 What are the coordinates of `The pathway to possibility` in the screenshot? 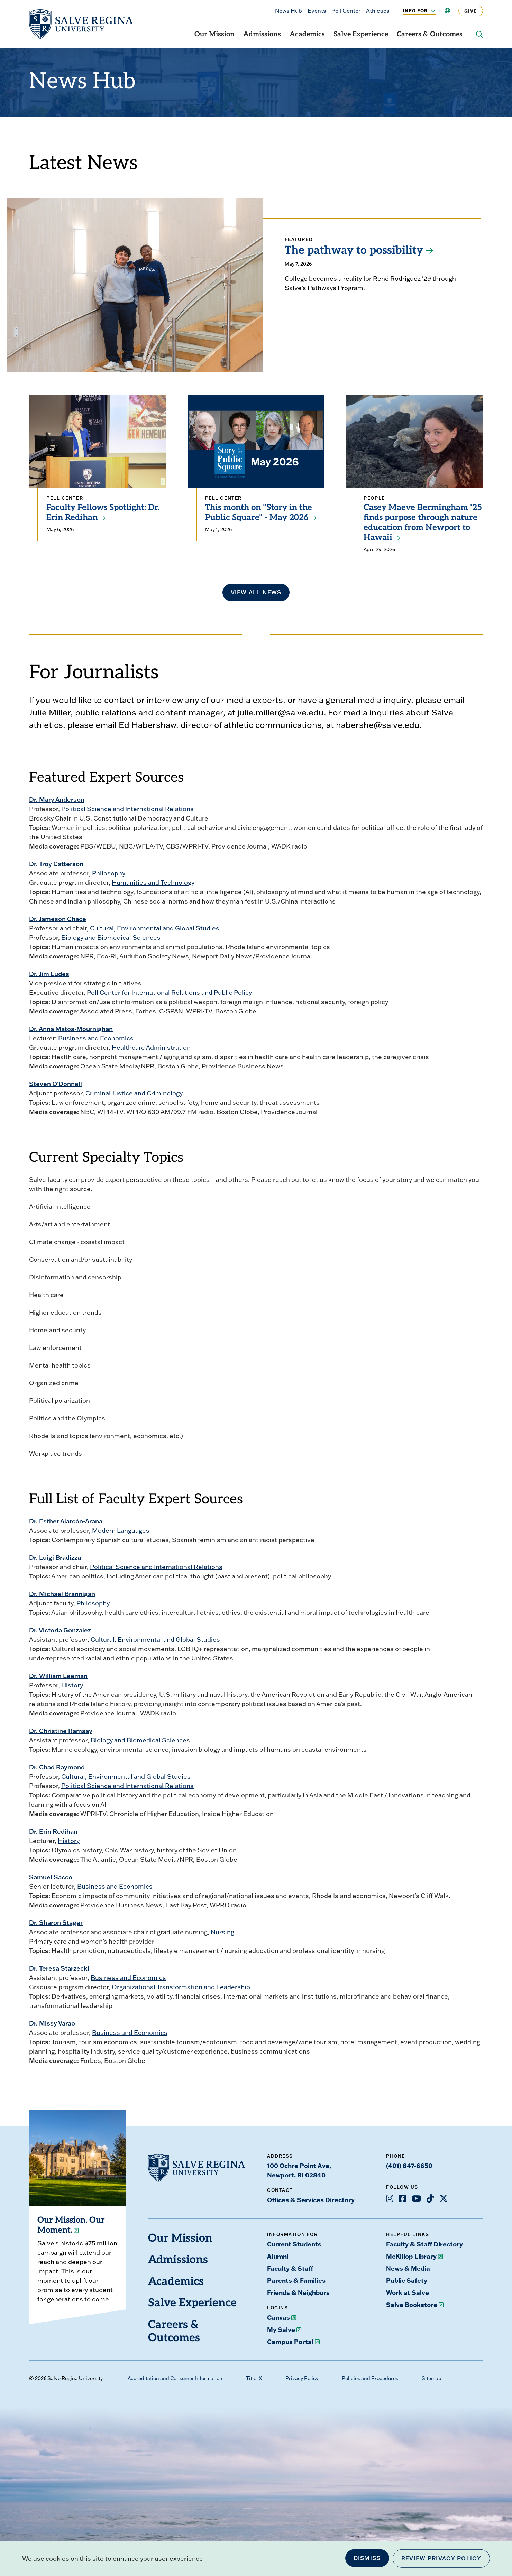 It's located at (354, 251).